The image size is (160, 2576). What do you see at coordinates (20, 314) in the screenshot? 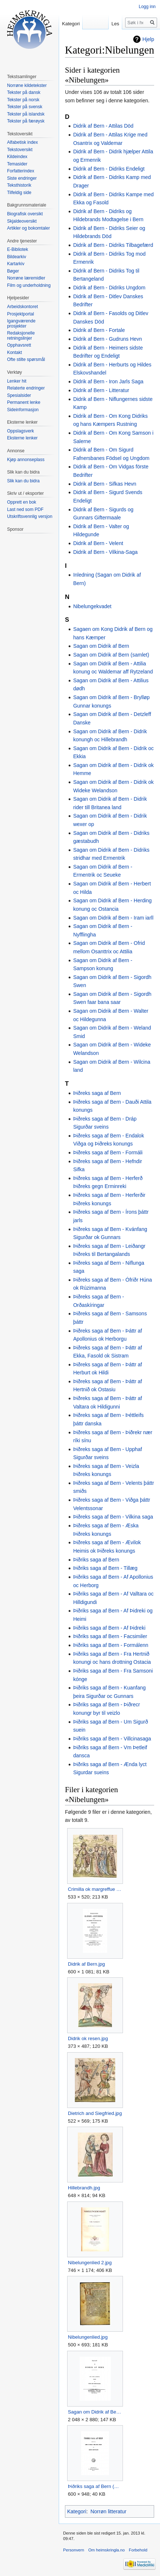
I see `Prosjektportal` at bounding box center [20, 314].